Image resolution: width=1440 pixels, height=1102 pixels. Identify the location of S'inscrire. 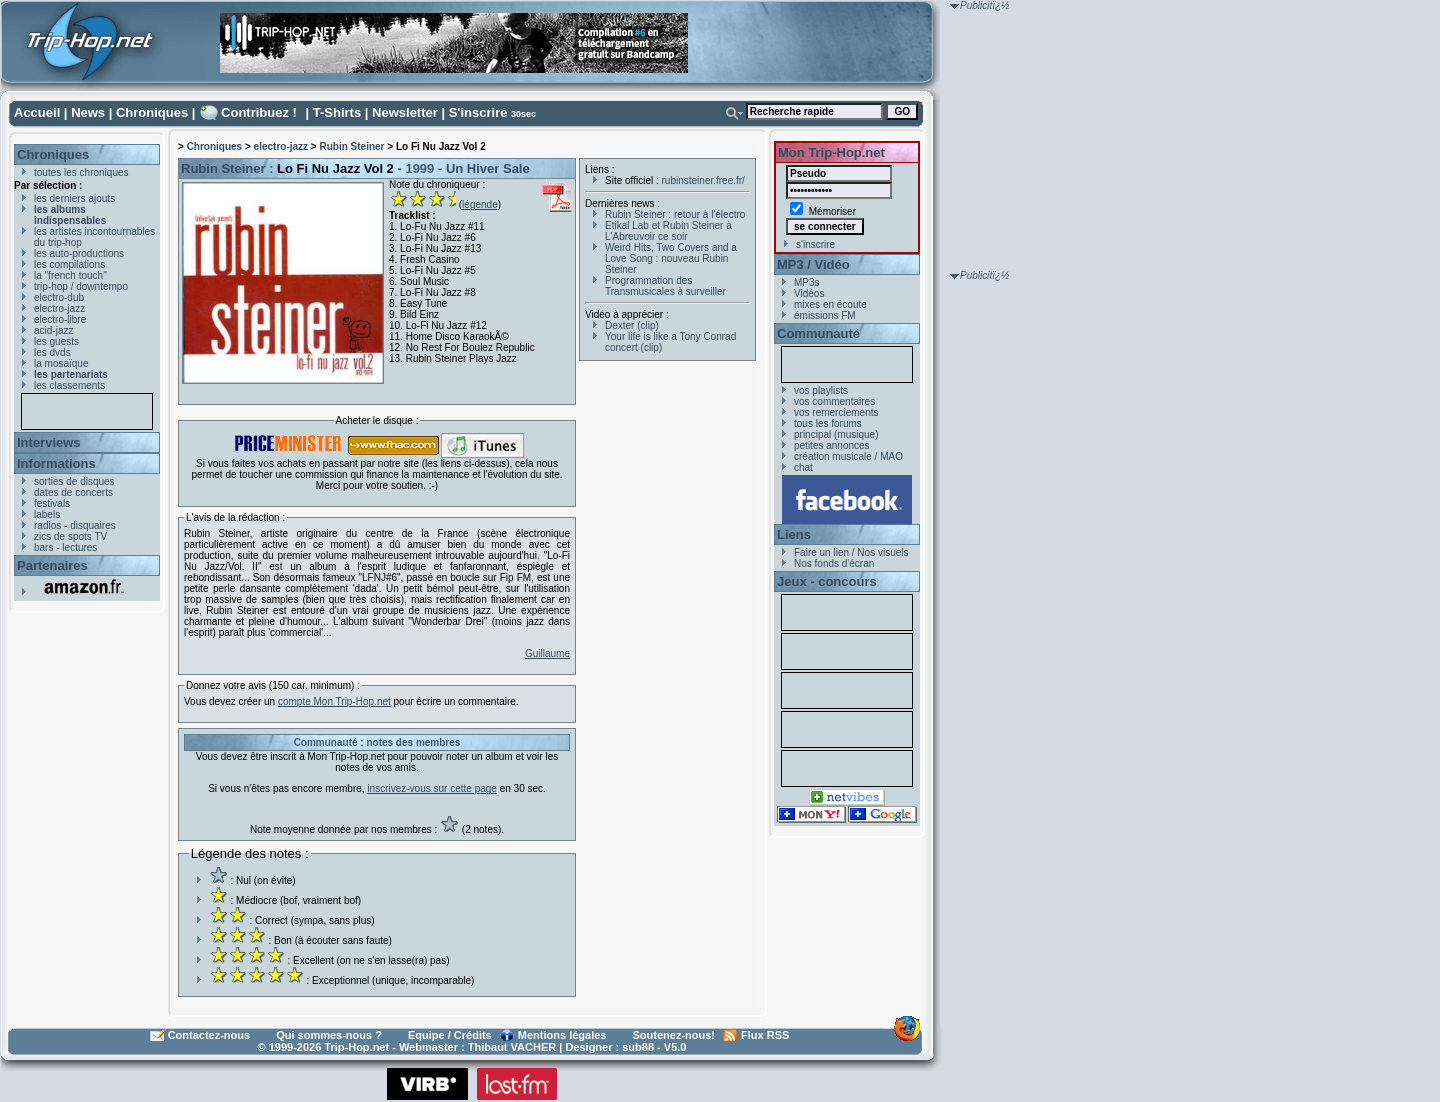
(478, 112).